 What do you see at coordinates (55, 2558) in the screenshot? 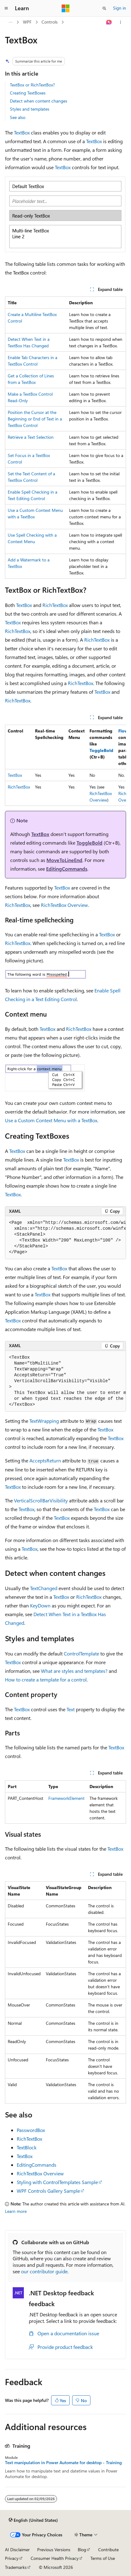
I see `Consumer Health Privacy` at bounding box center [55, 2558].